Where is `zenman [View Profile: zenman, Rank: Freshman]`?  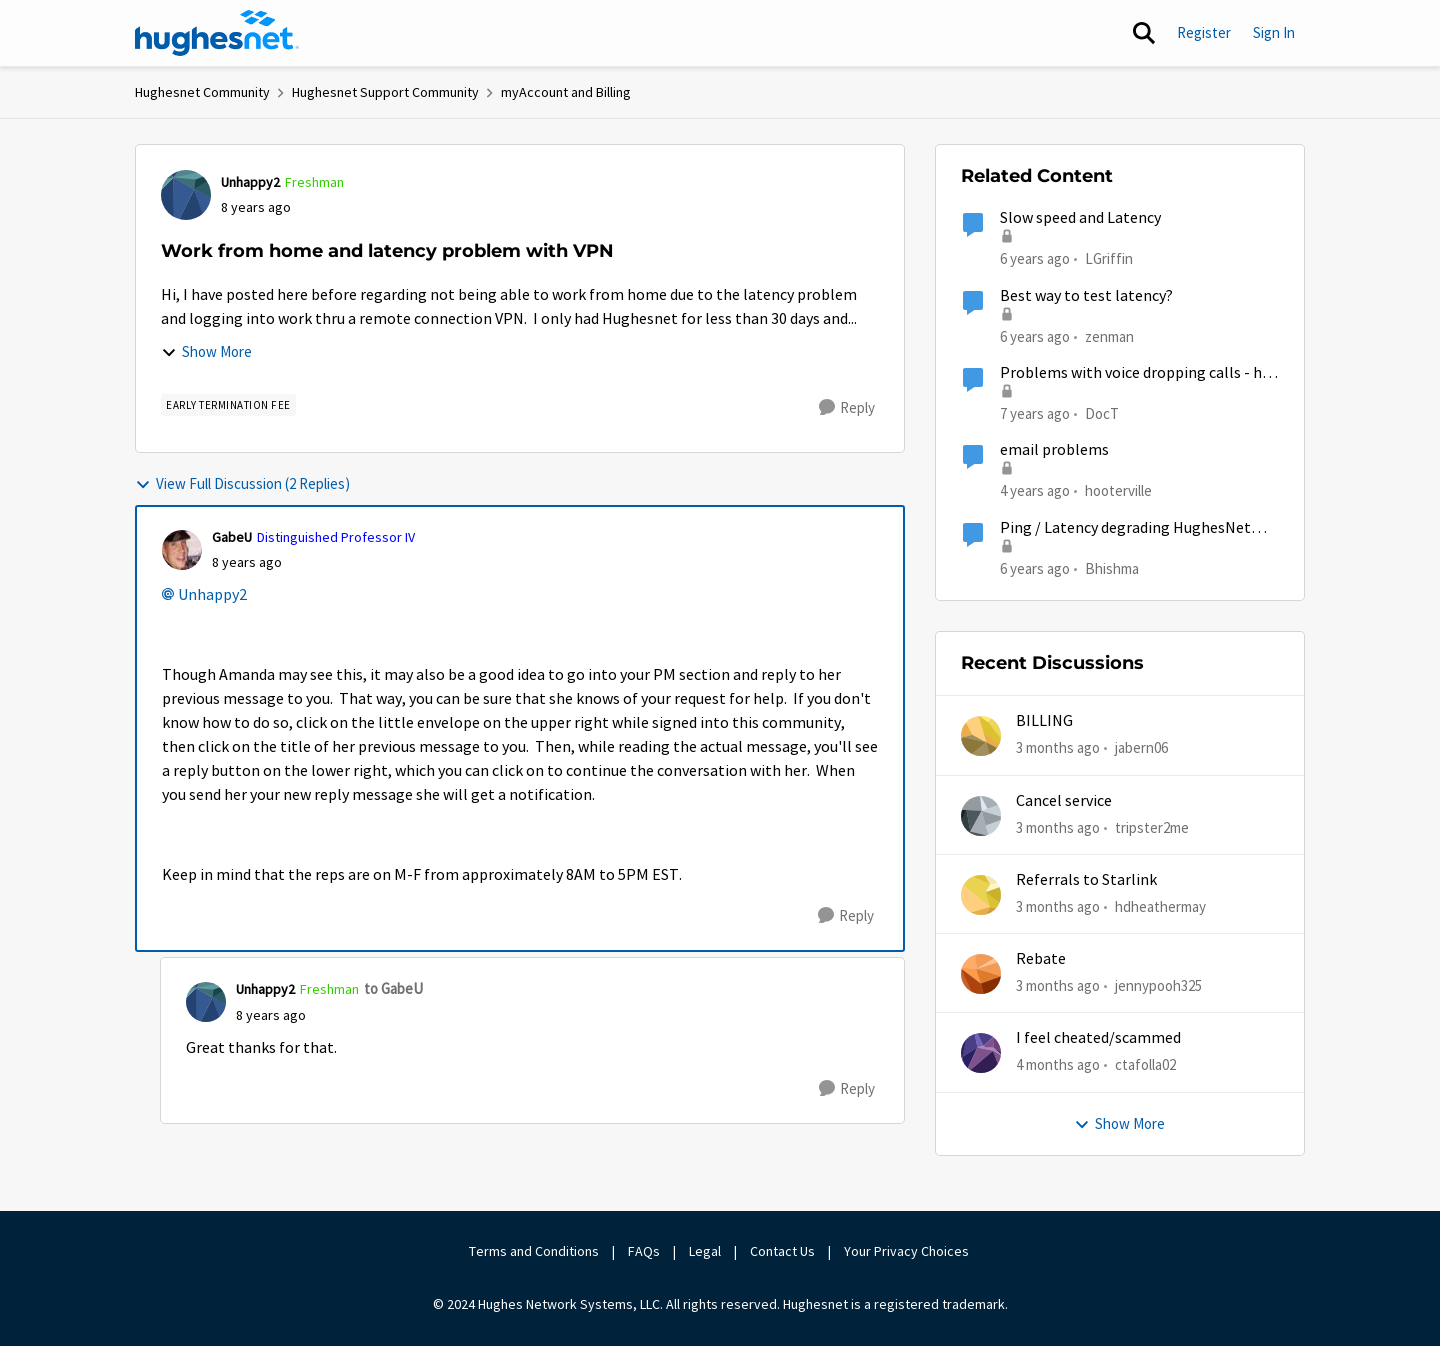 zenman [View Profile: zenman, Rank: Freshman] is located at coordinates (1109, 335).